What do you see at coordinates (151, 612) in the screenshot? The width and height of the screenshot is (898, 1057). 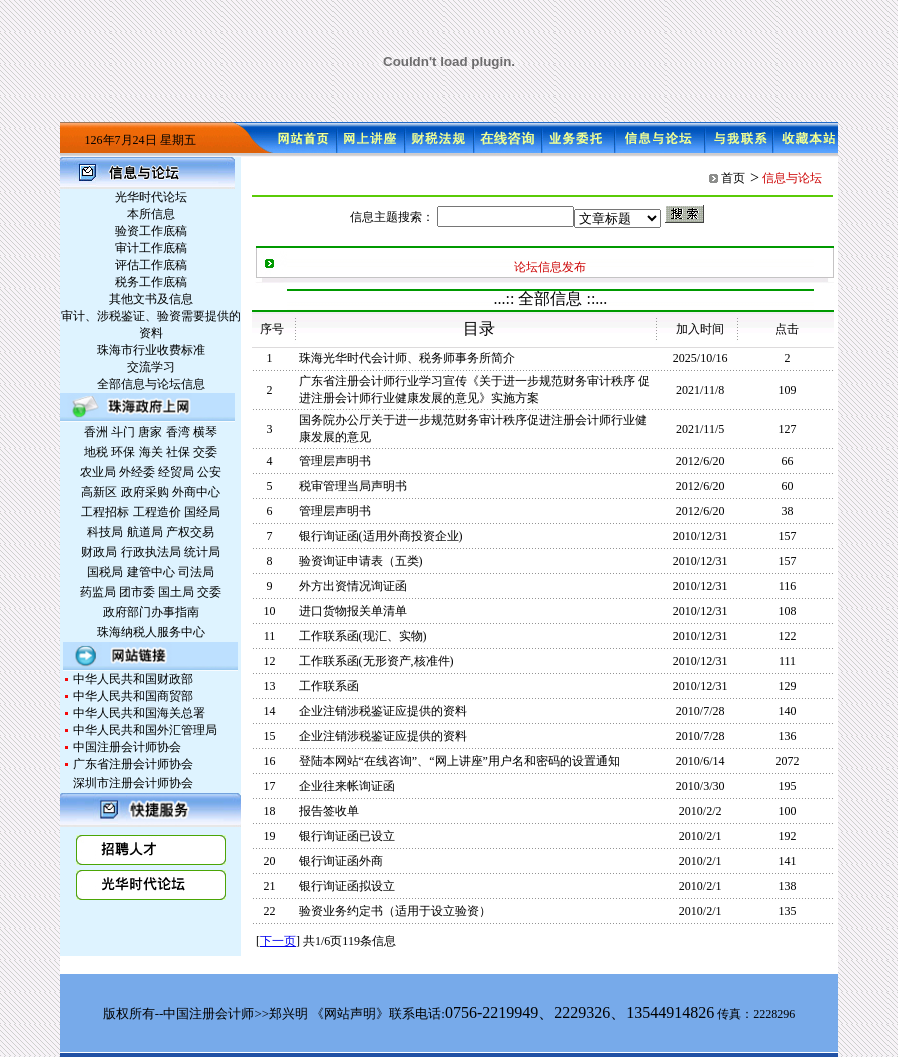 I see `政府部门办事指南` at bounding box center [151, 612].